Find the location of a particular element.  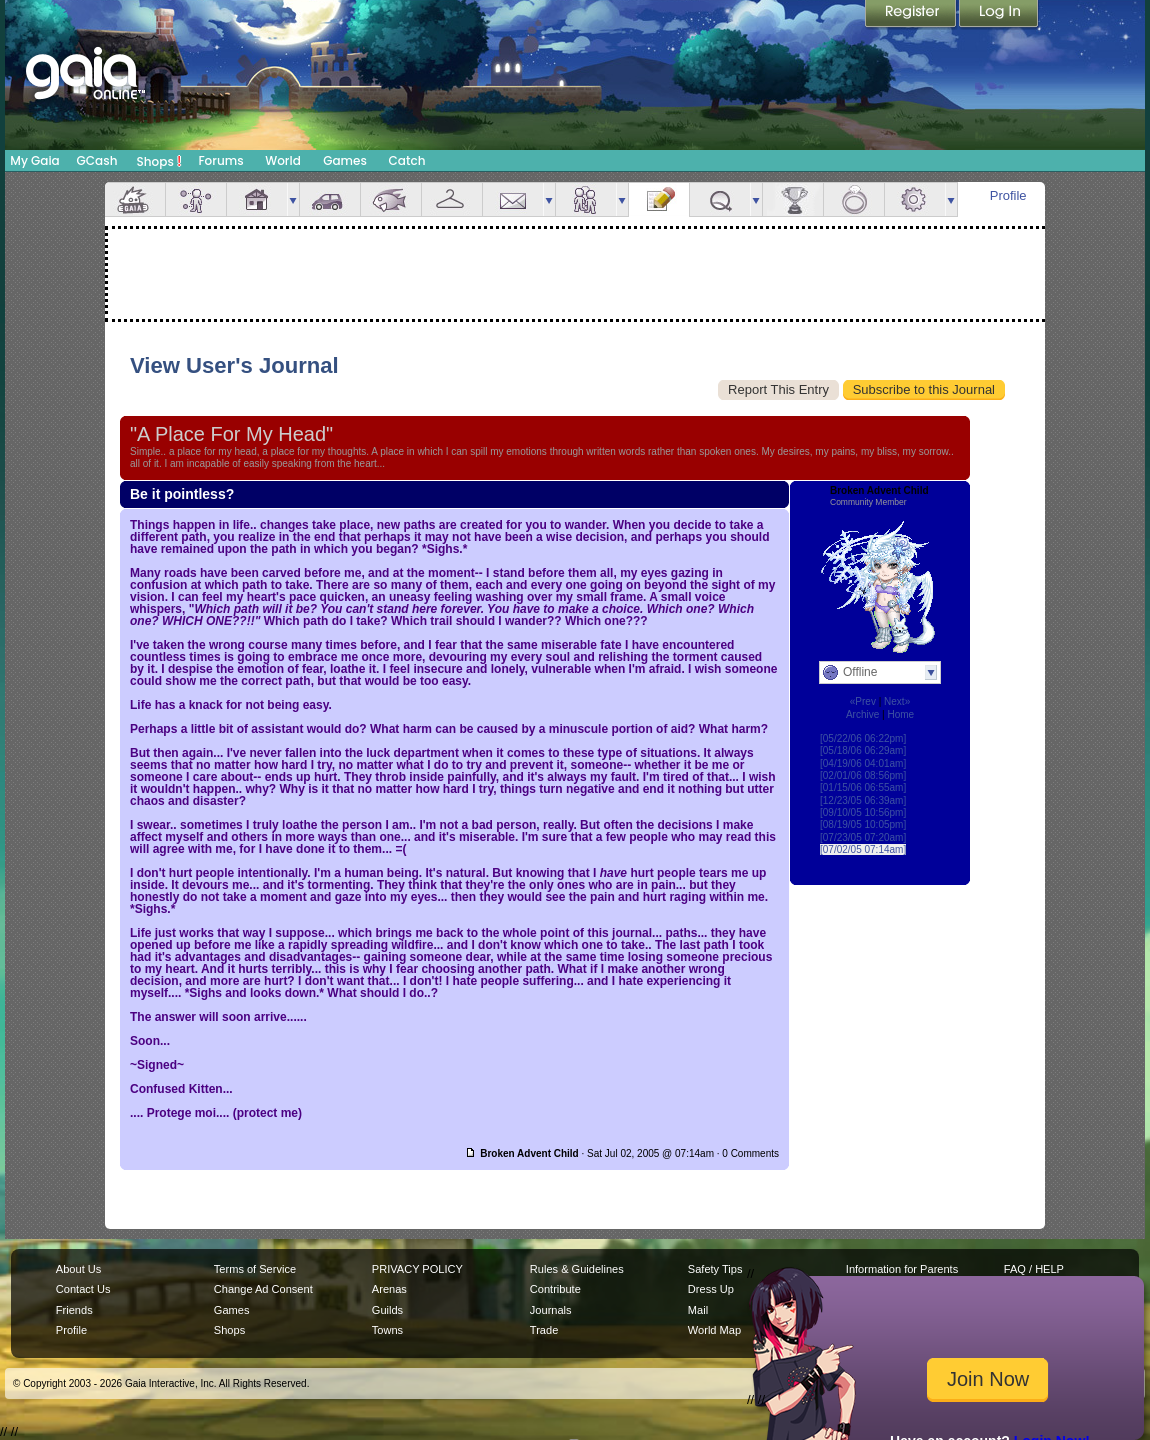

Shops is located at coordinates (159, 161).